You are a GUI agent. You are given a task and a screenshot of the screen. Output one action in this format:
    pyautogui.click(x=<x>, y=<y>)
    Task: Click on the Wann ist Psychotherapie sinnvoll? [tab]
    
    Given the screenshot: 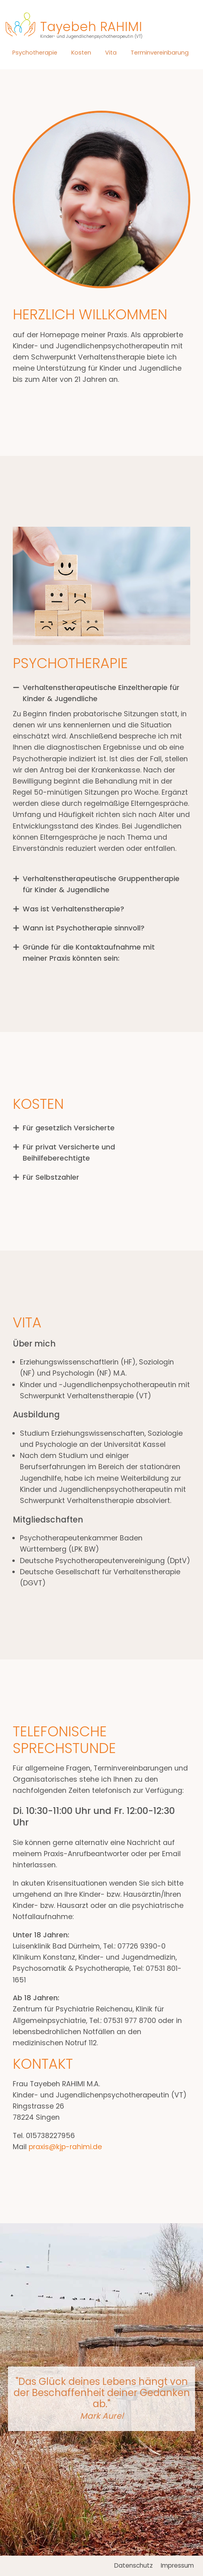 What is the action you would take?
    pyautogui.click(x=83, y=928)
    